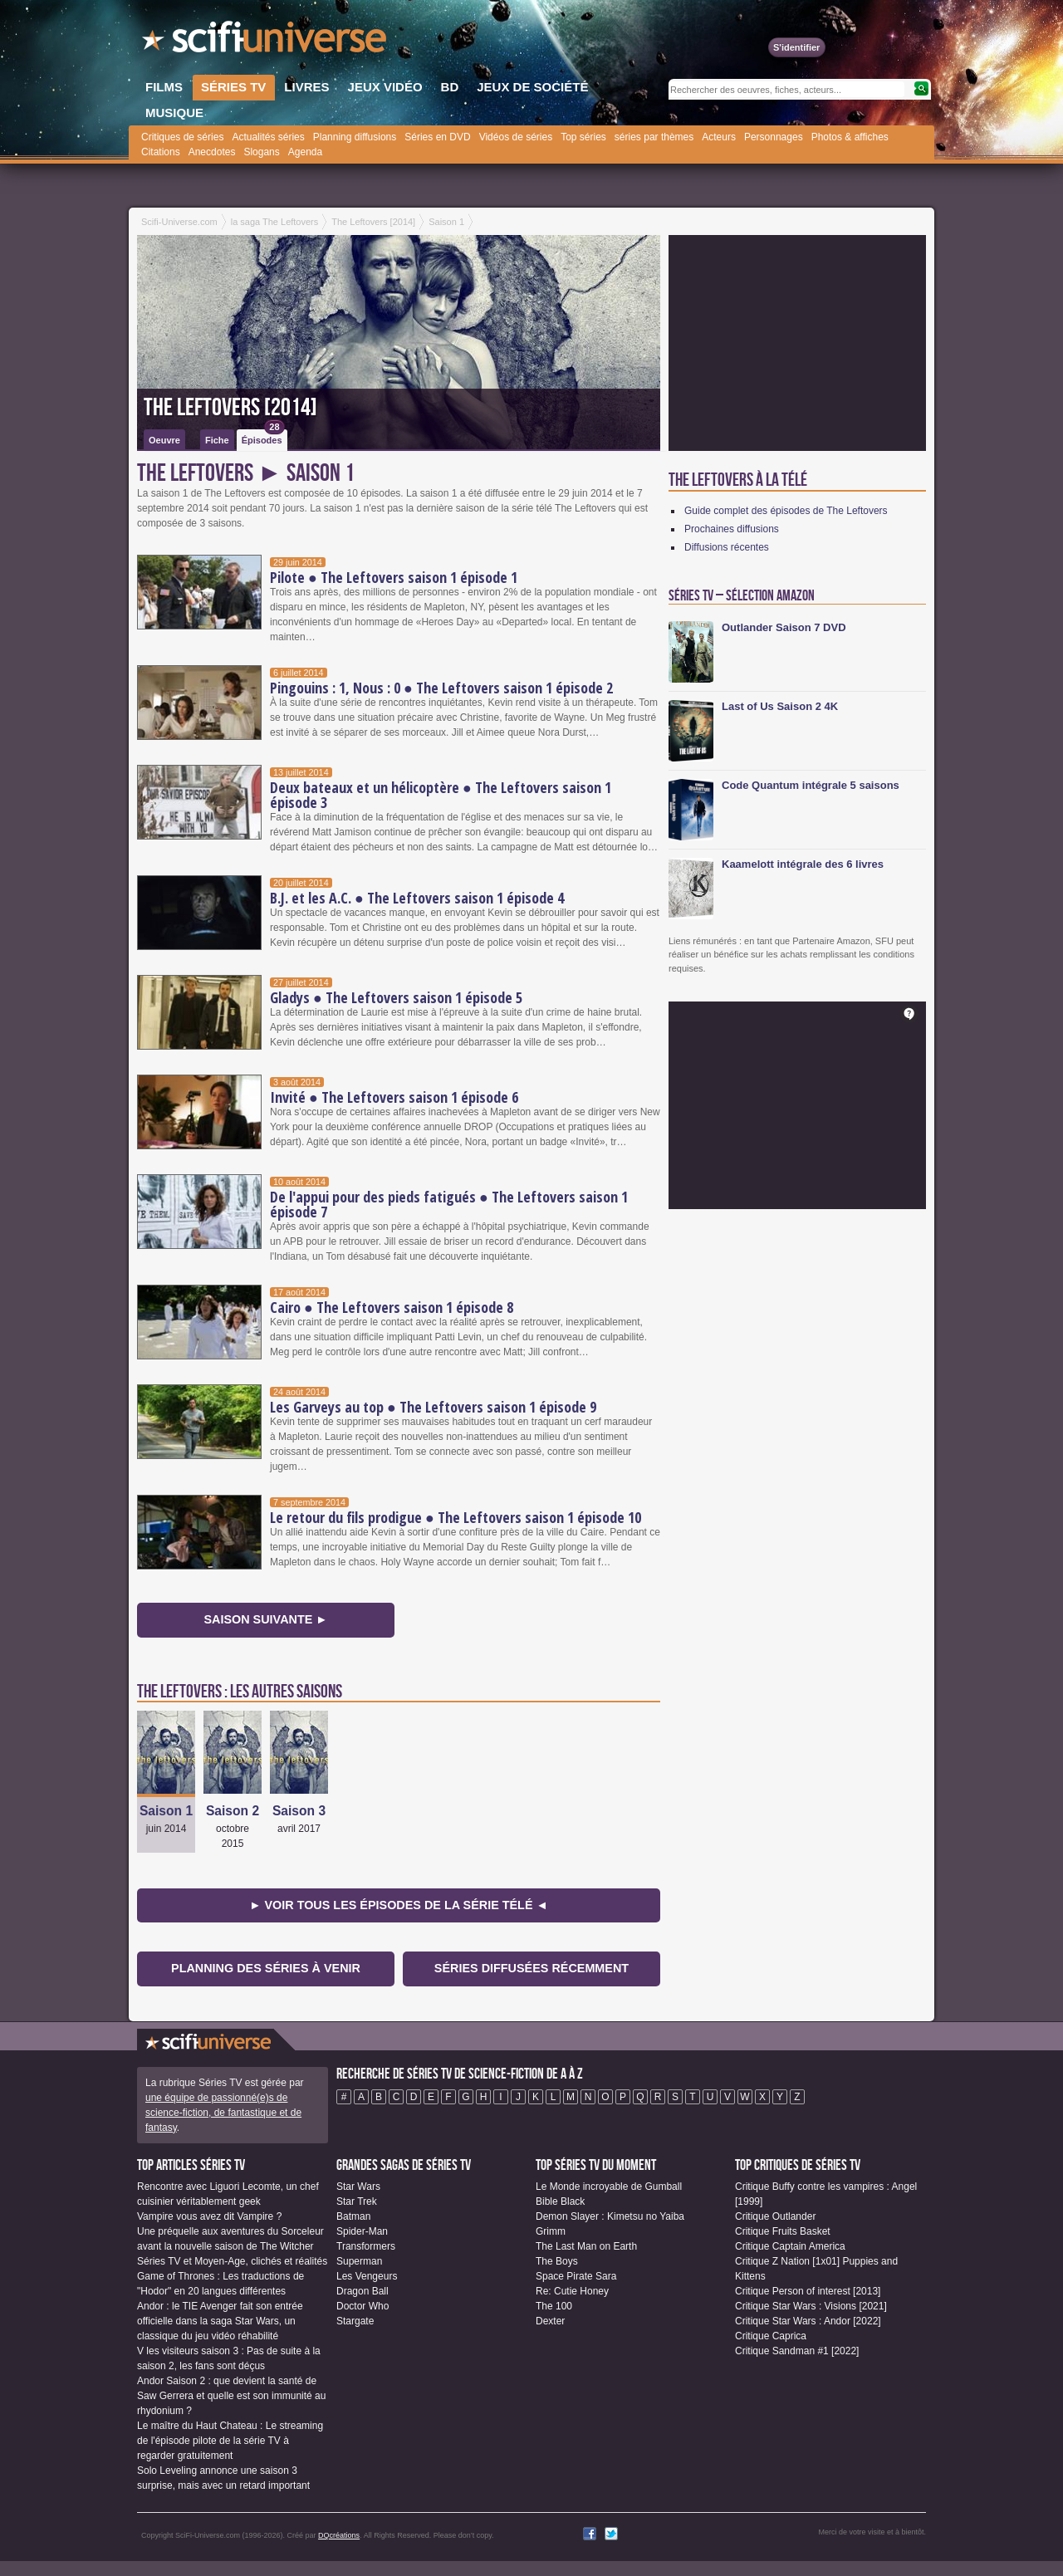  Describe the element at coordinates (391, 1307) in the screenshot. I see `Cairo ● The Leftovers saison 1 épisode 8` at that location.